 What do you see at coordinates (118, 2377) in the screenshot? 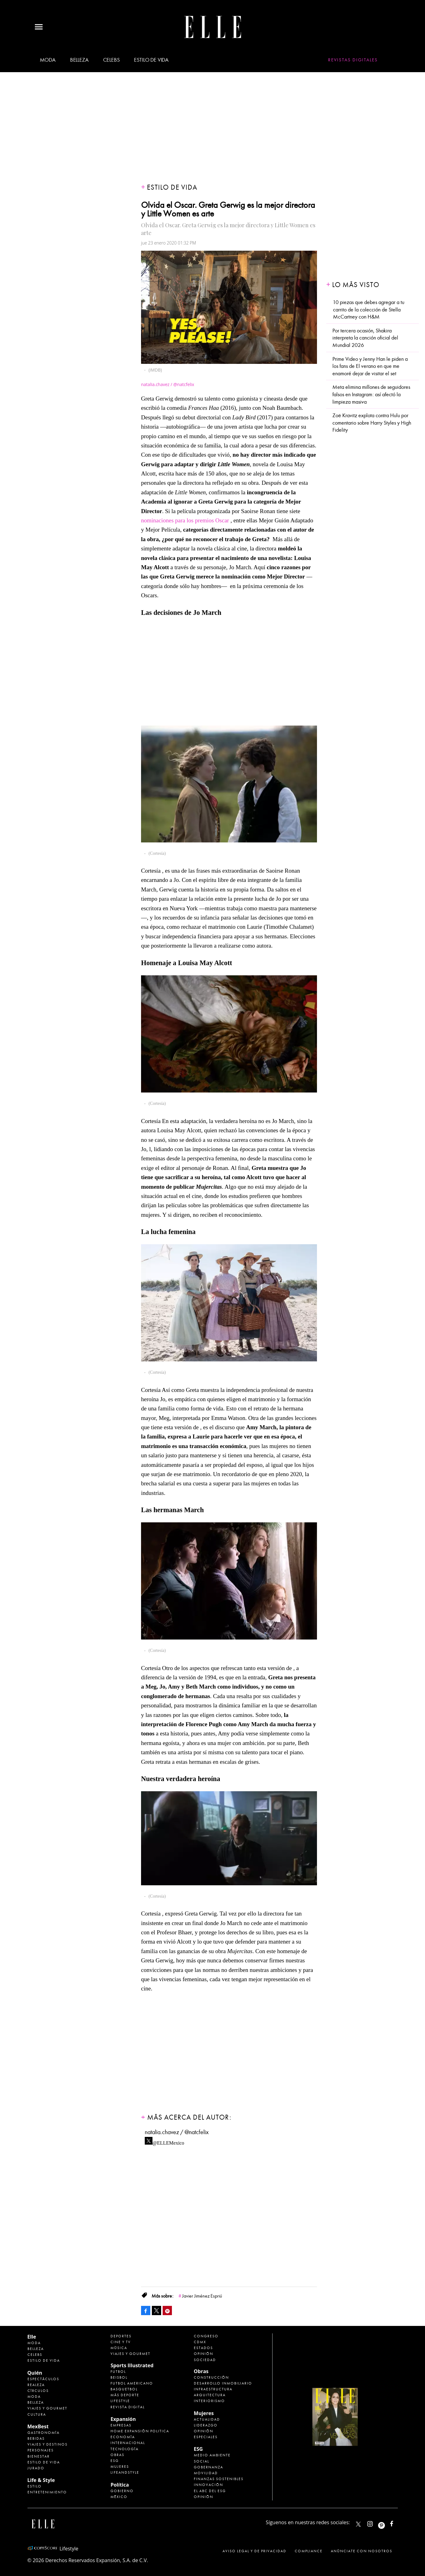
I see `Beisbol` at bounding box center [118, 2377].